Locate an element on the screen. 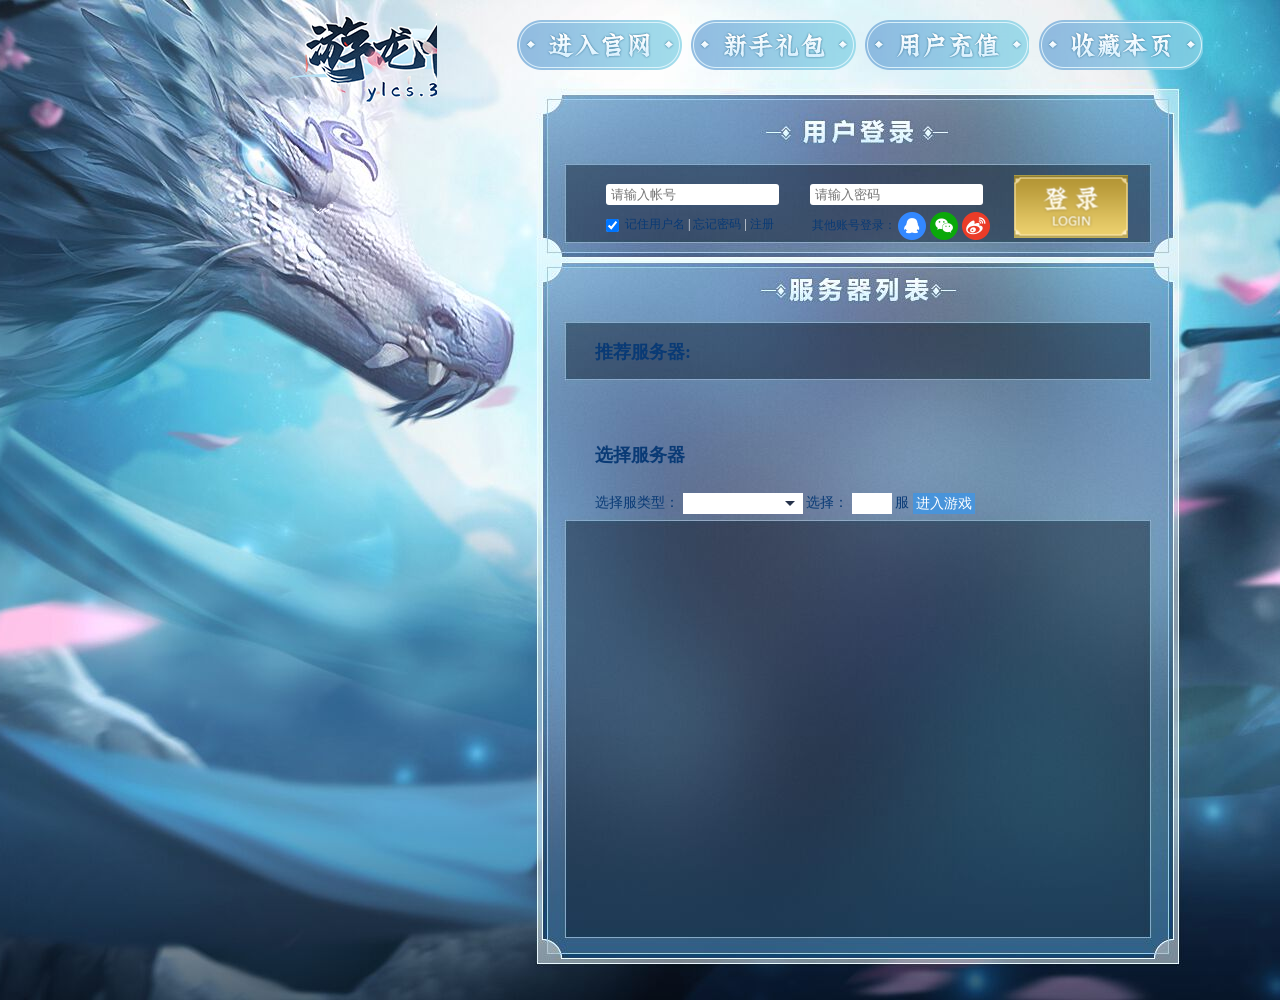 This screenshot has height=1000, width=1280. 注册 is located at coordinates (762, 224).